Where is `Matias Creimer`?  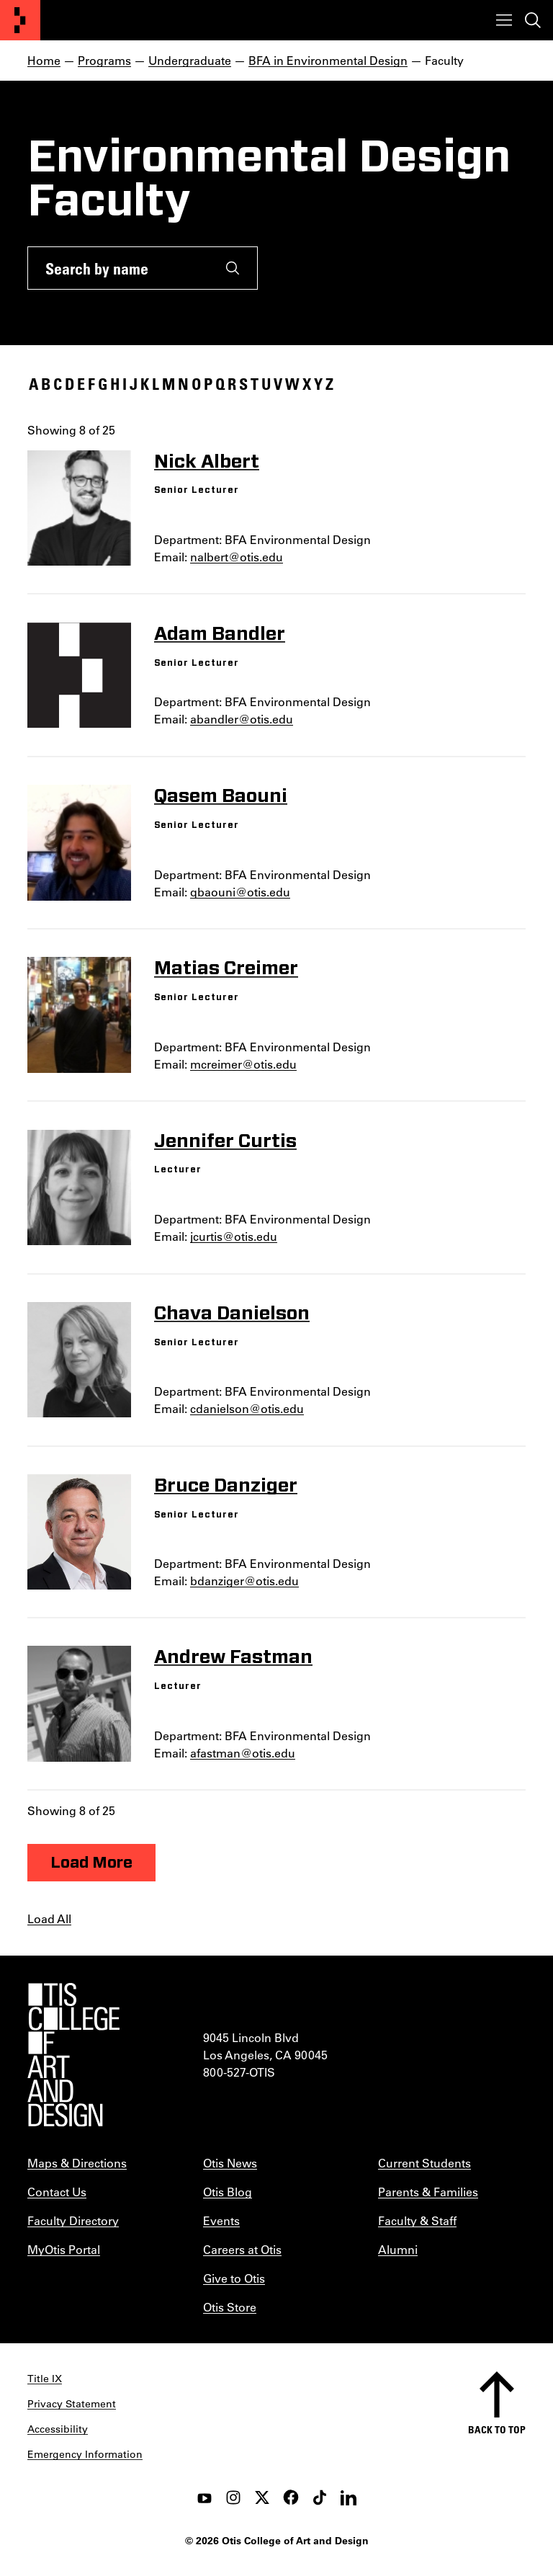
Matias Creimer is located at coordinates (226, 968).